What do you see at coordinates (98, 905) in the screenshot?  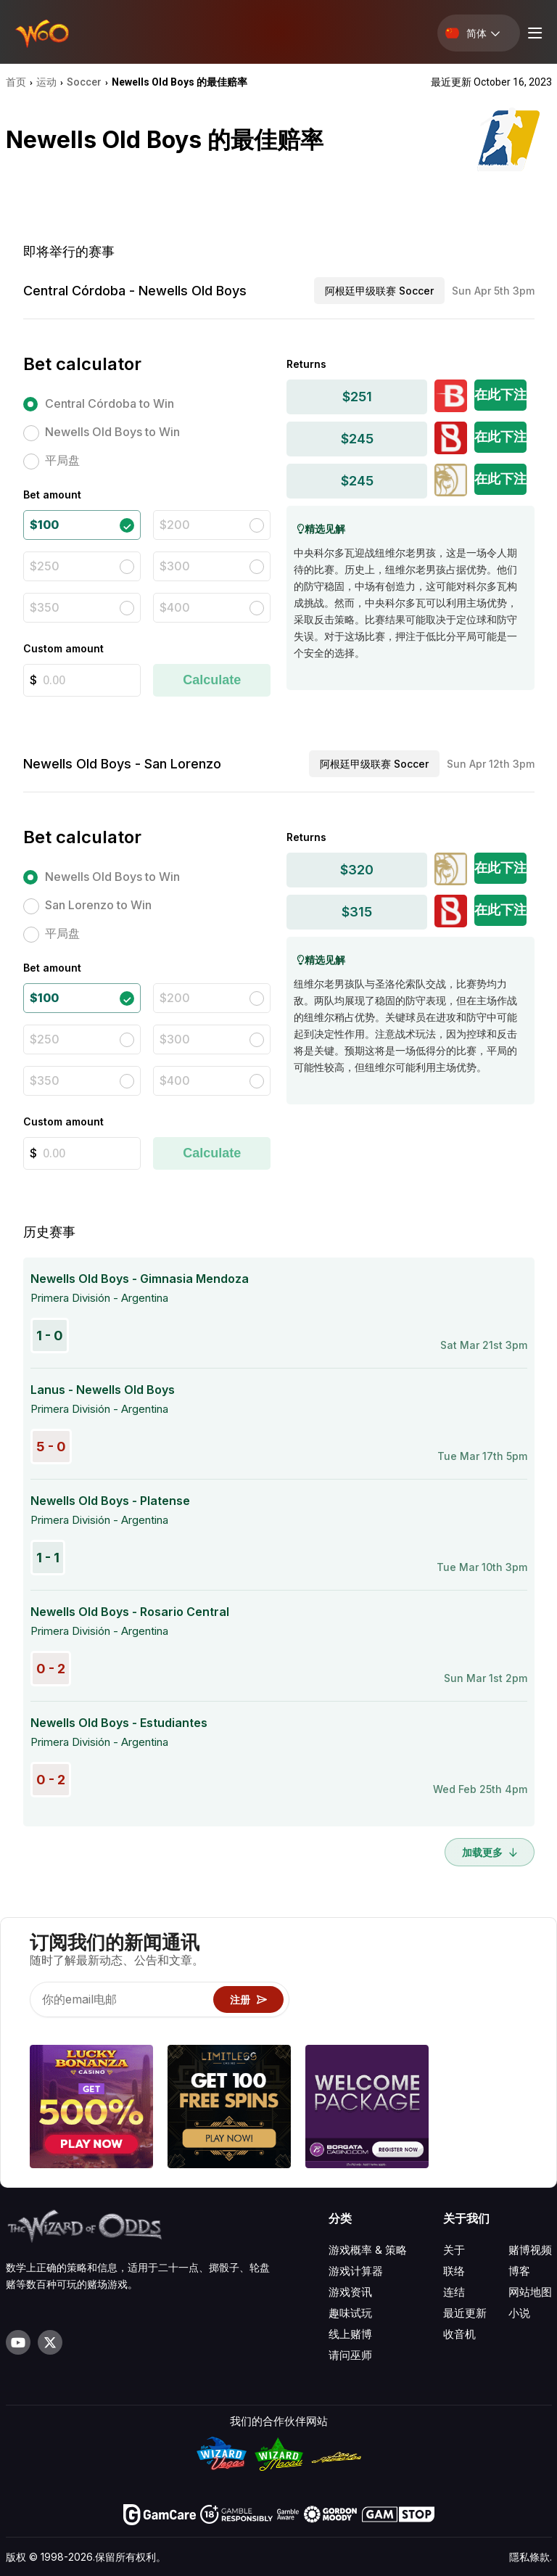 I see `San Lorenzo to Win` at bounding box center [98, 905].